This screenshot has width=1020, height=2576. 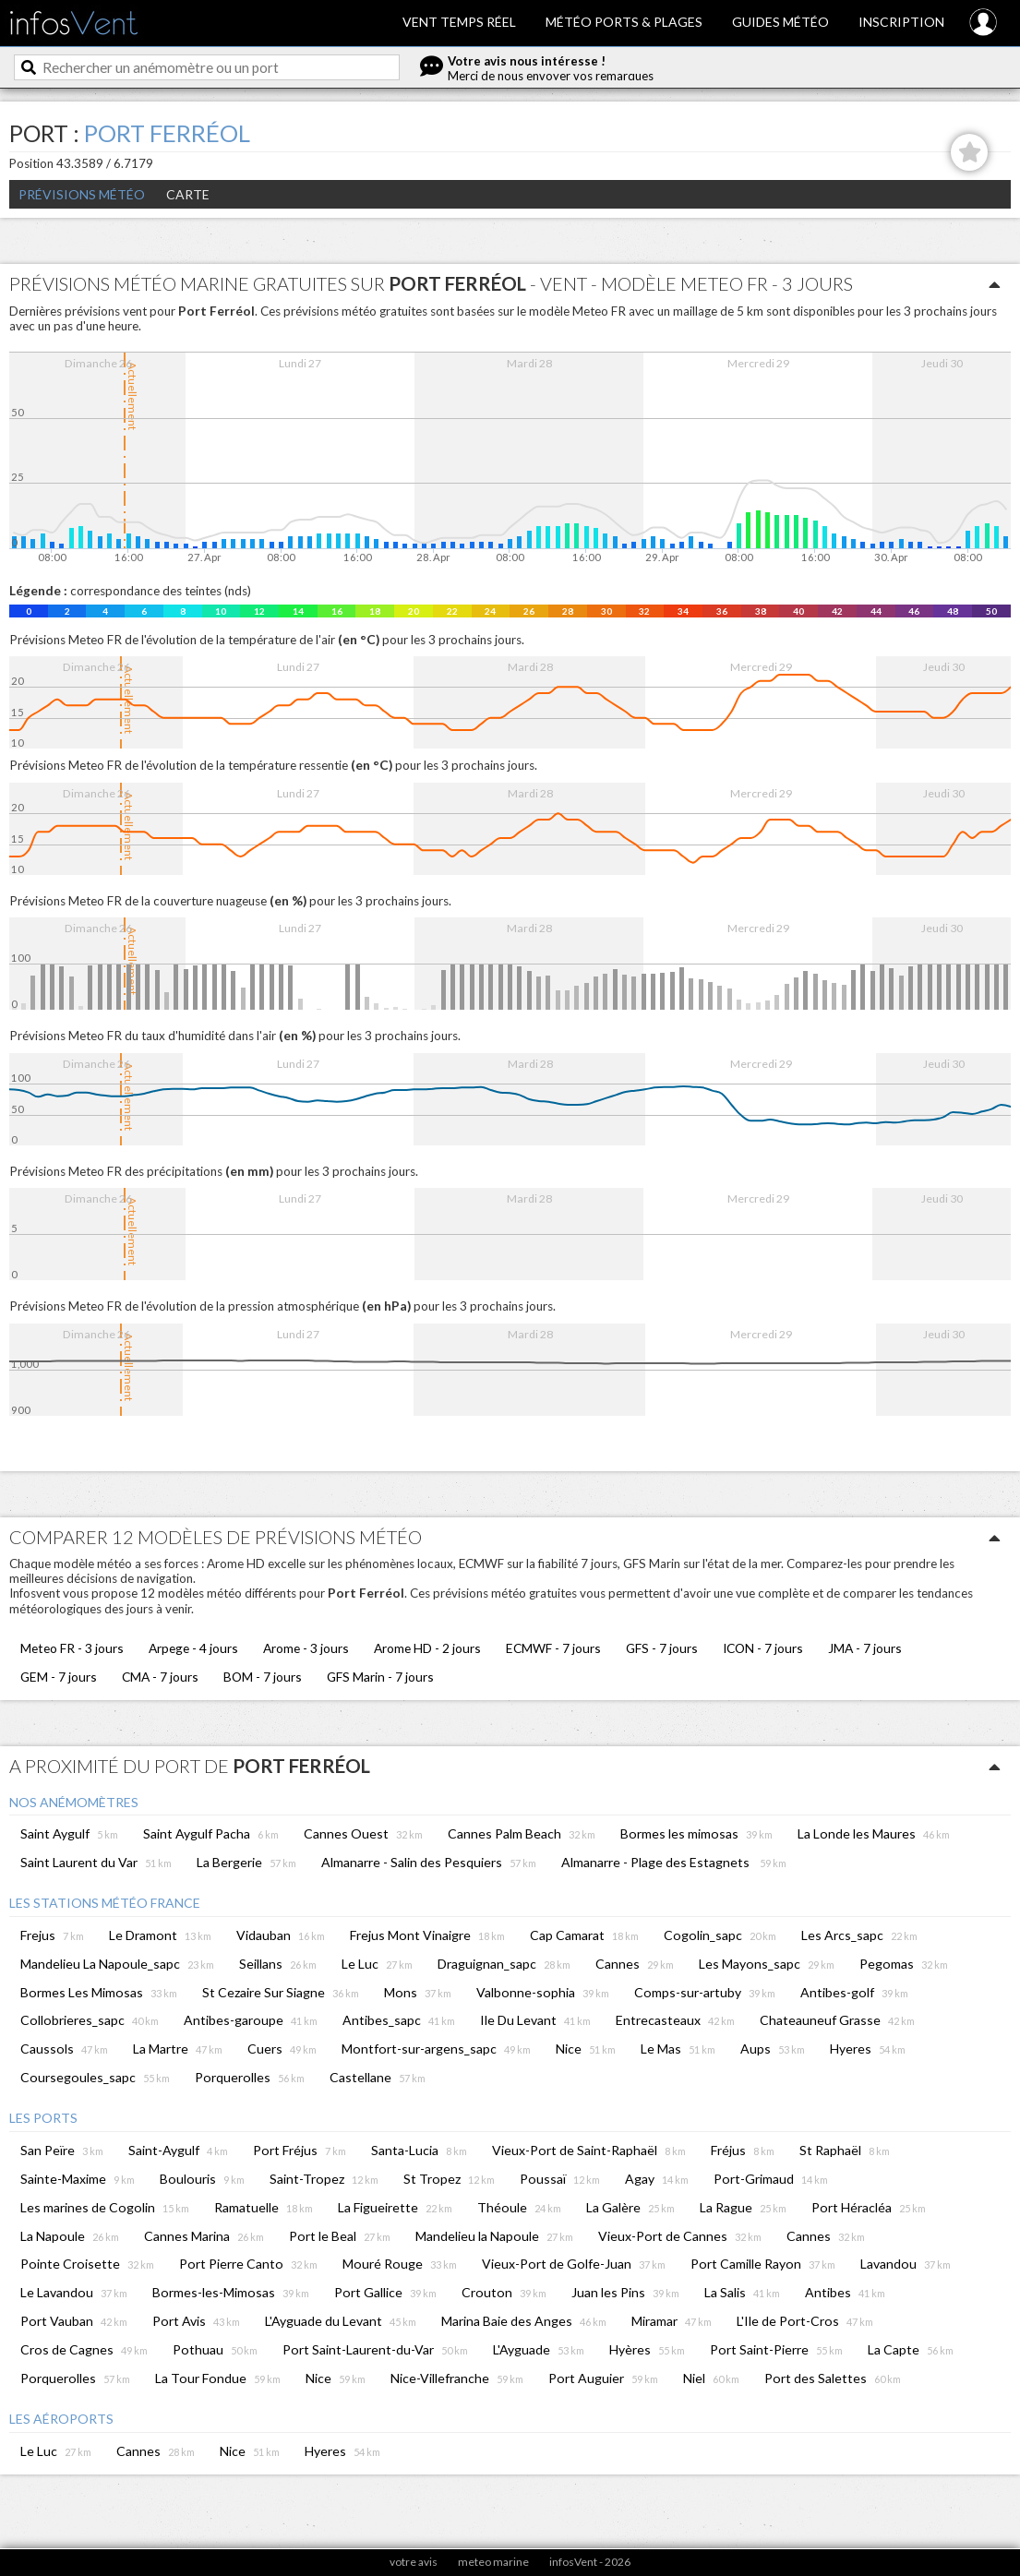 What do you see at coordinates (188, 194) in the screenshot?
I see `Carte` at bounding box center [188, 194].